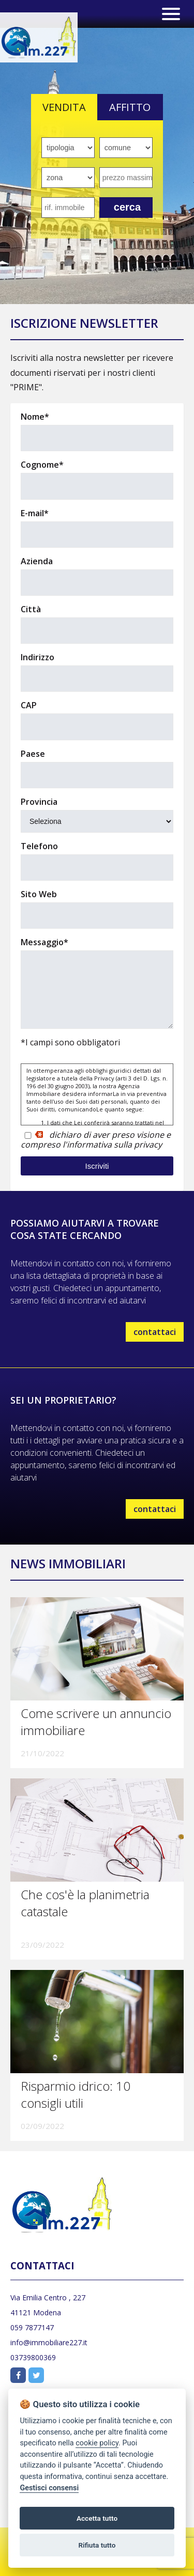 This screenshot has height=2576, width=194. I want to click on Accetta tutto, so click(97, 2518).